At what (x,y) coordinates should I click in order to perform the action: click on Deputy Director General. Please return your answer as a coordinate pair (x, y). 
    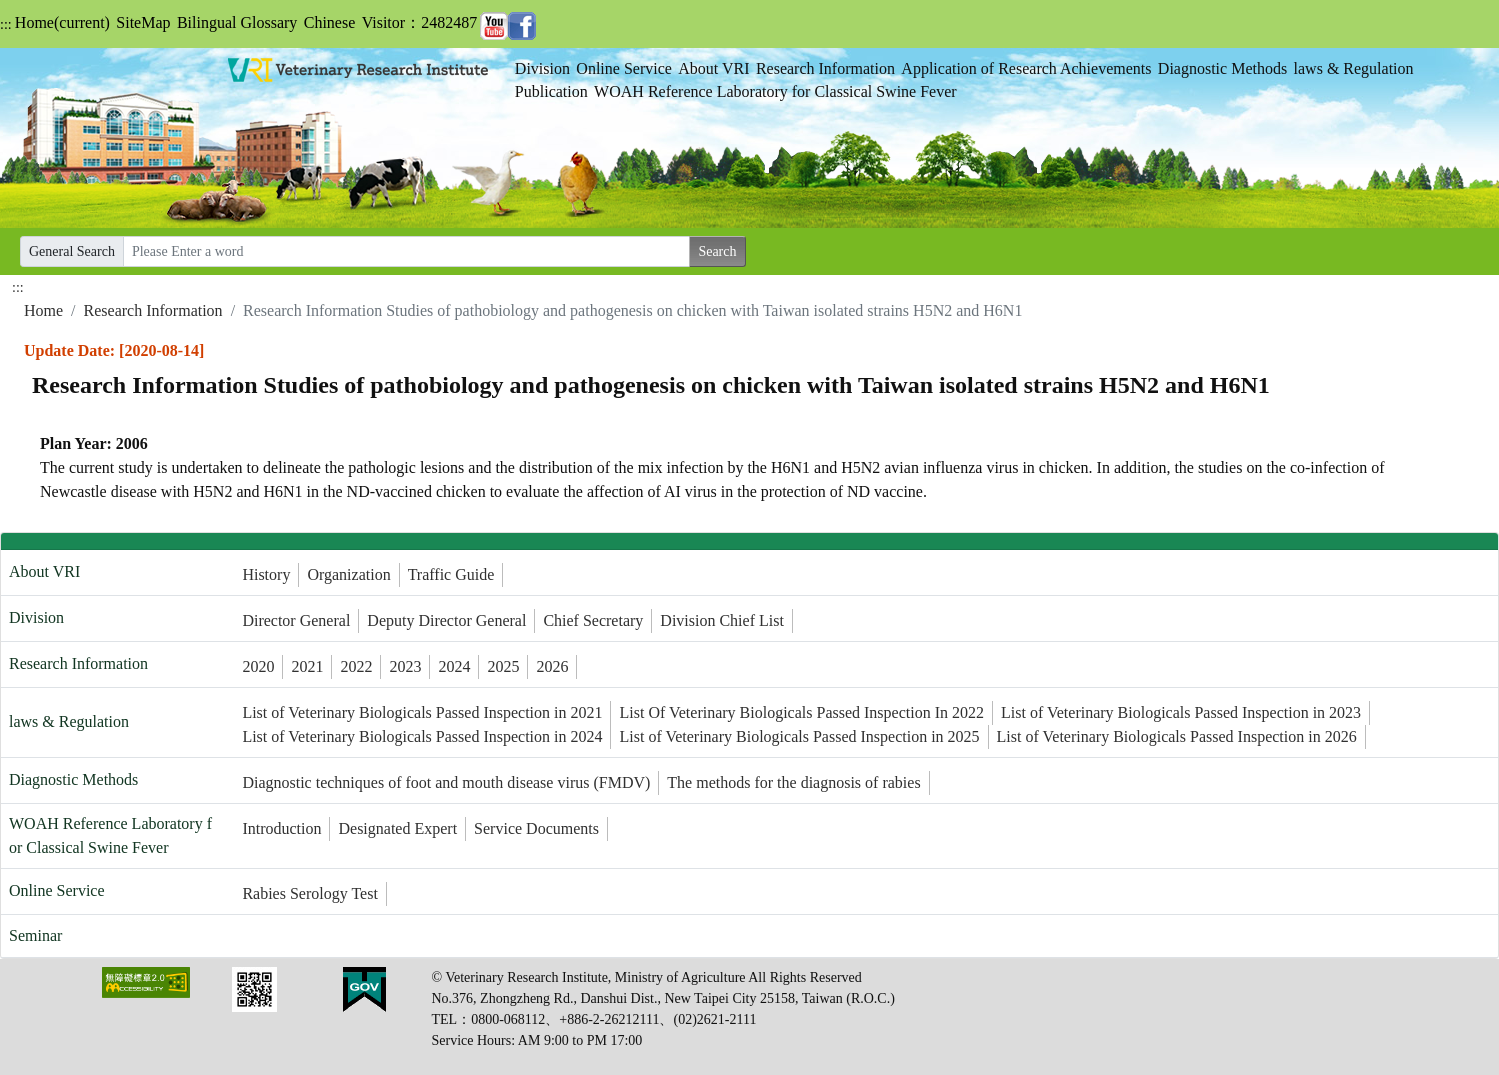
    Looking at the image, I should click on (446, 620).